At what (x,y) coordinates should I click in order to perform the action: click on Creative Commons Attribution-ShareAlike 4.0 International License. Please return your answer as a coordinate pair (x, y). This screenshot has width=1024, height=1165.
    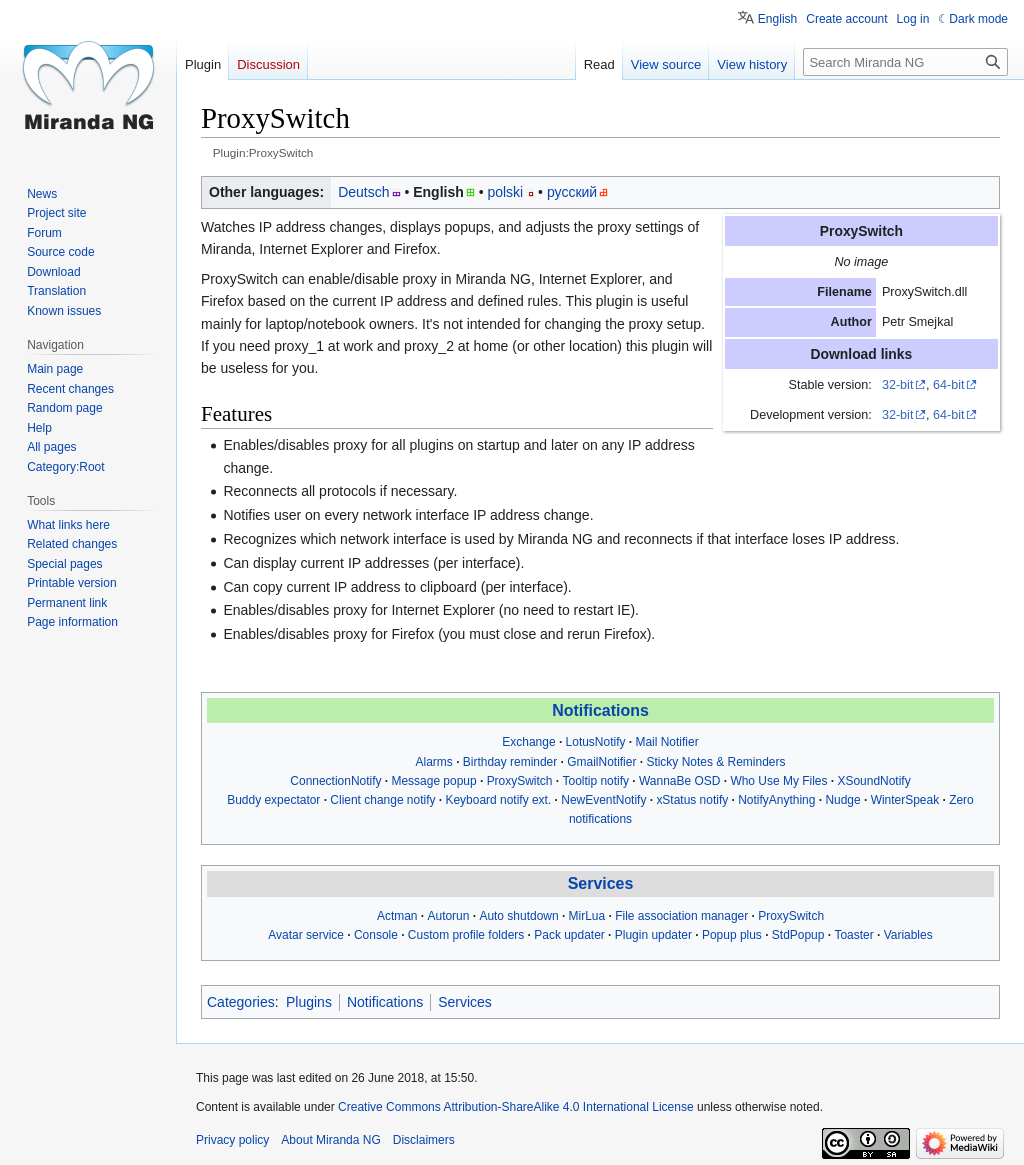
    Looking at the image, I should click on (516, 1107).